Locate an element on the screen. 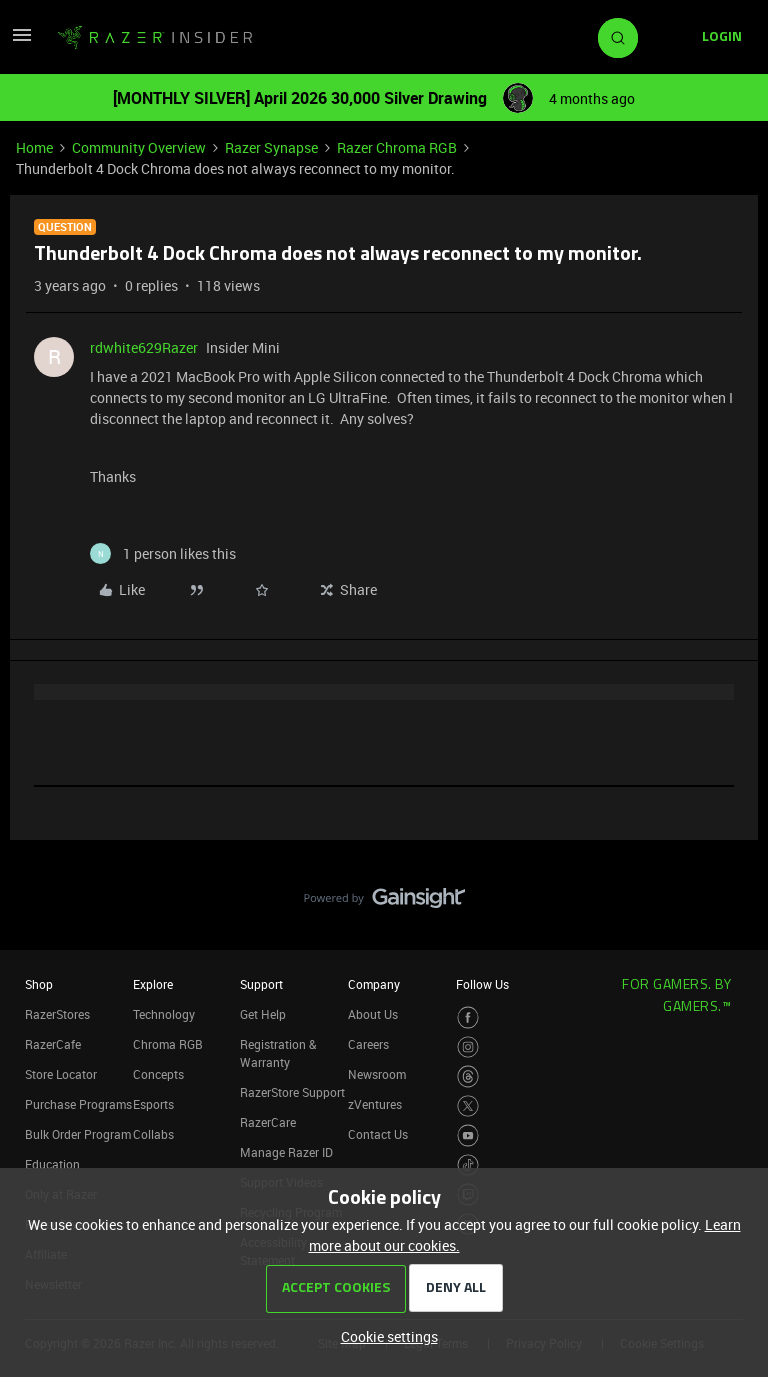 This screenshot has width=768, height=1377. [Visit Razer’s Instagram Page] is located at coordinates (468, 1047).